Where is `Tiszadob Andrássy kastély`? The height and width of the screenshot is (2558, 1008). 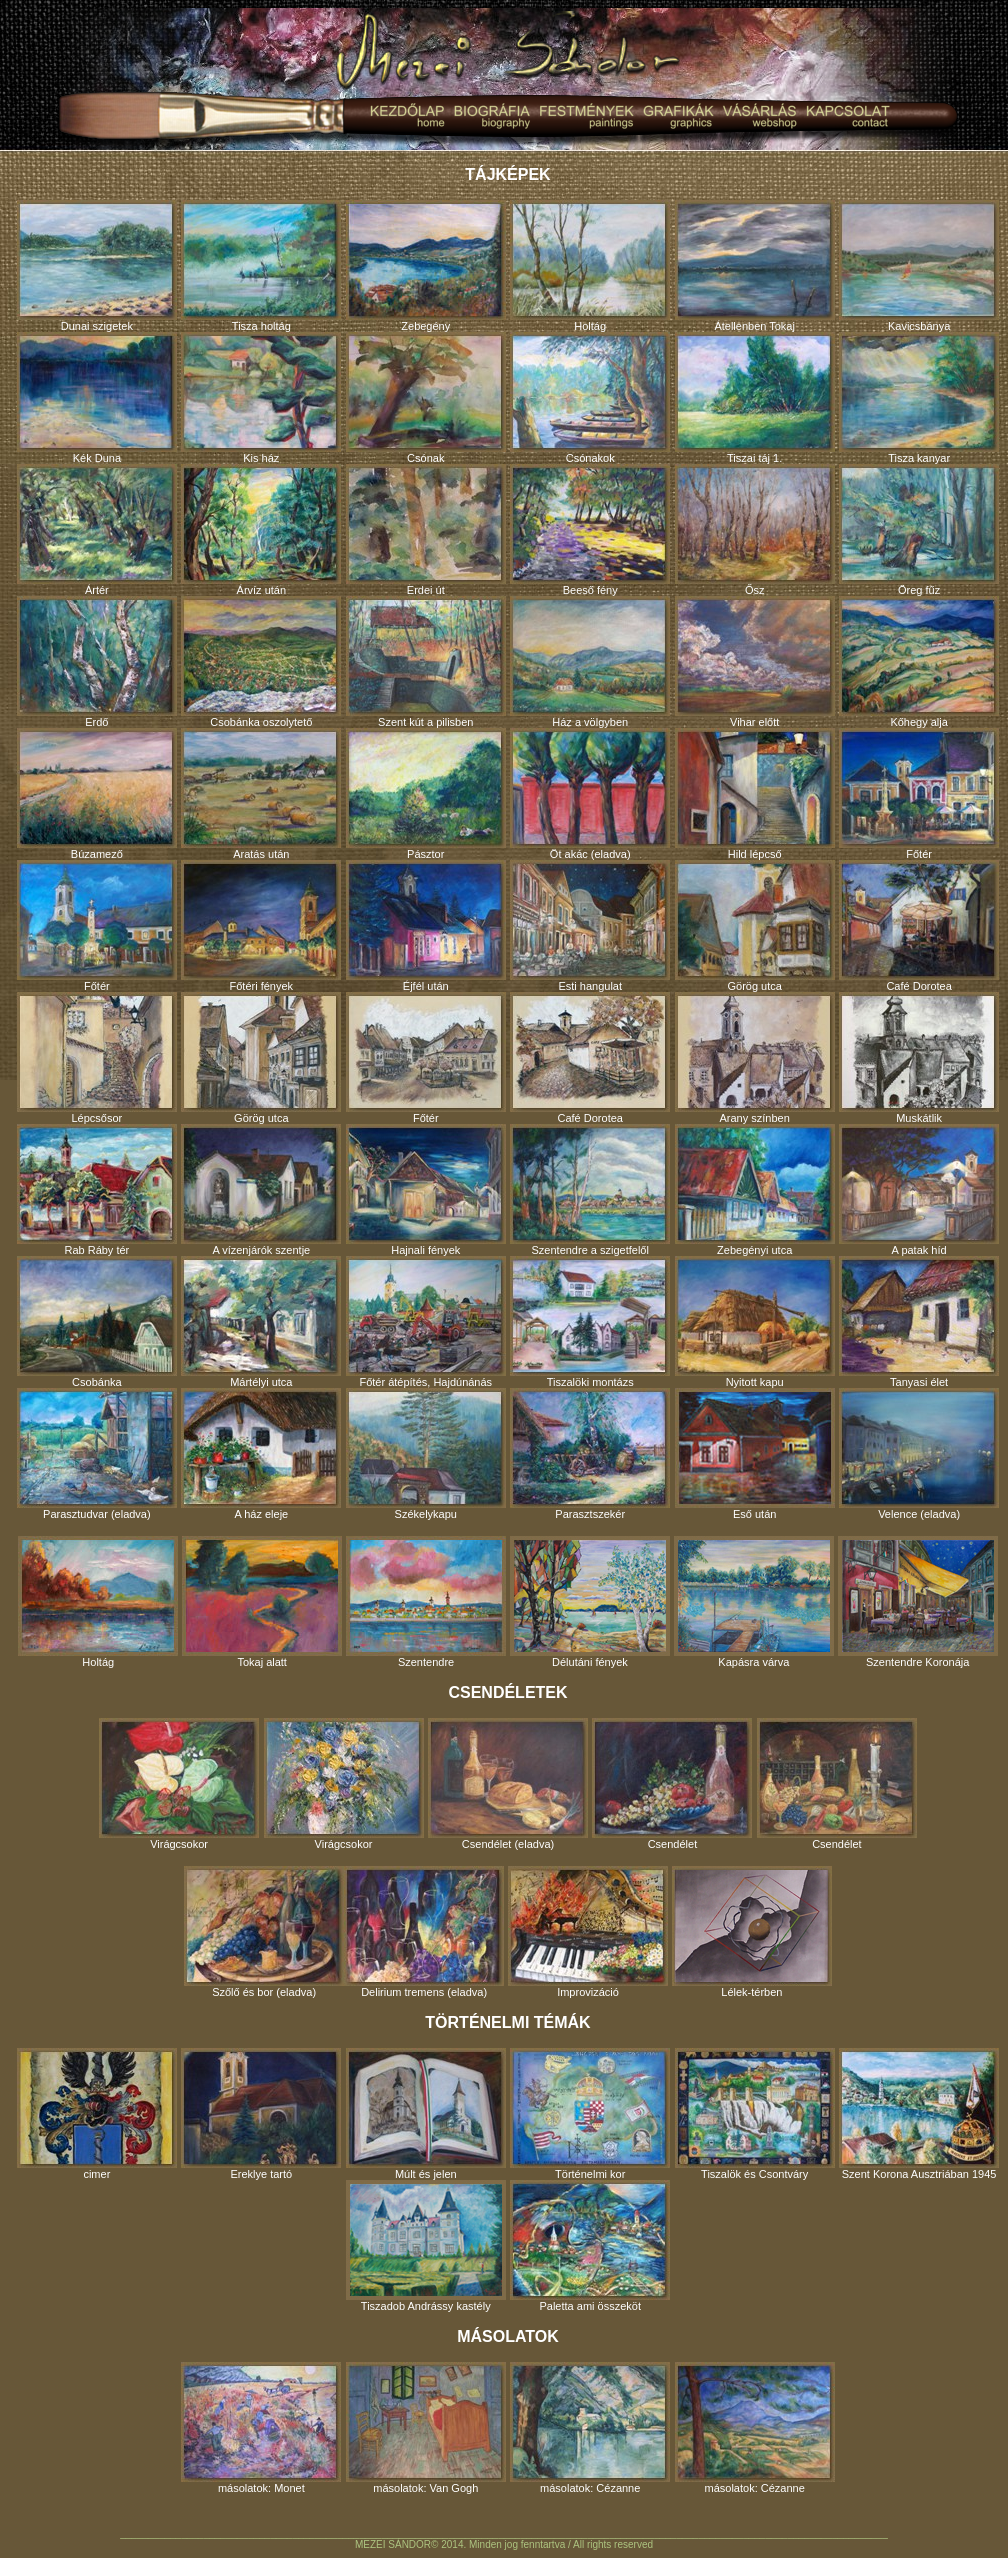 Tiszadob Andrássy kastély is located at coordinates (426, 2246).